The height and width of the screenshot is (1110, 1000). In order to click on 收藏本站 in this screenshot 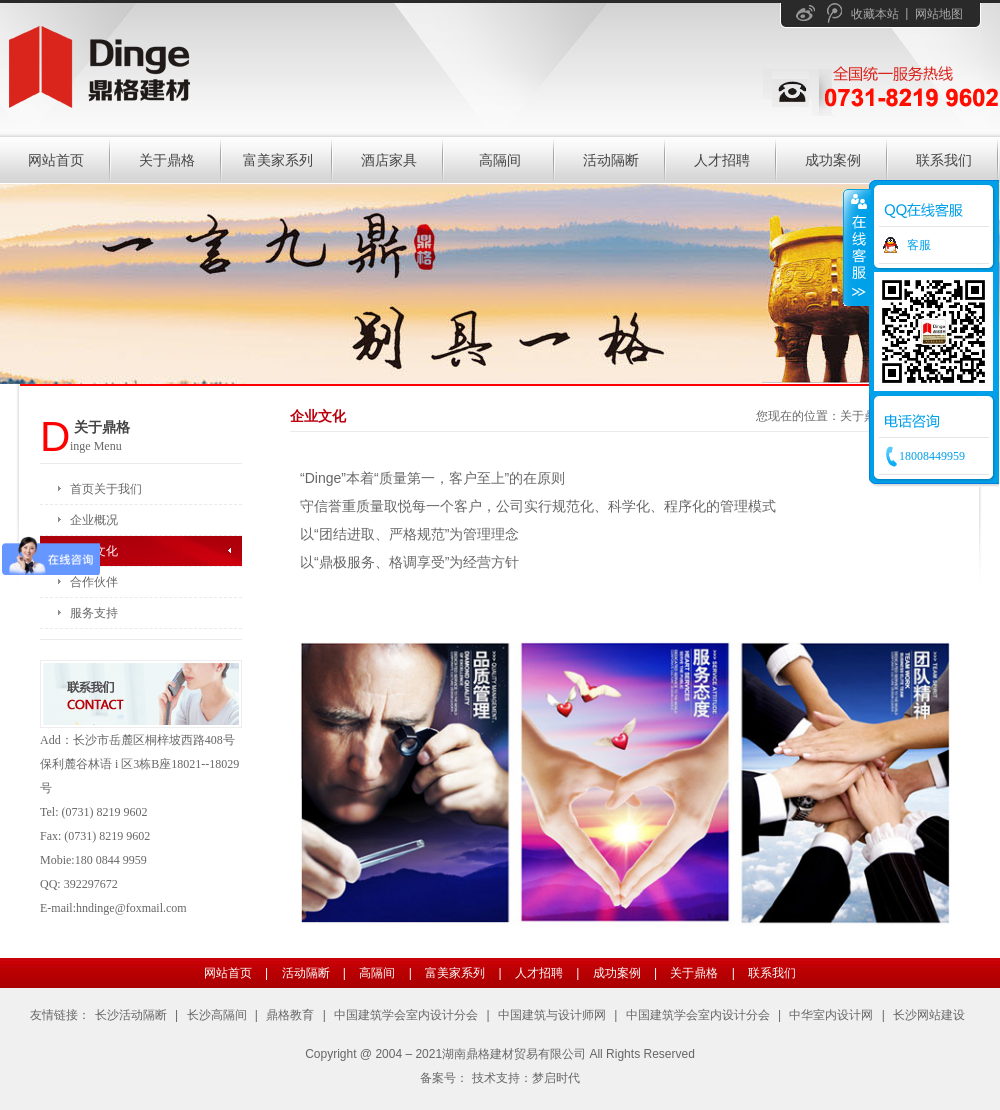, I will do `click(875, 14)`.